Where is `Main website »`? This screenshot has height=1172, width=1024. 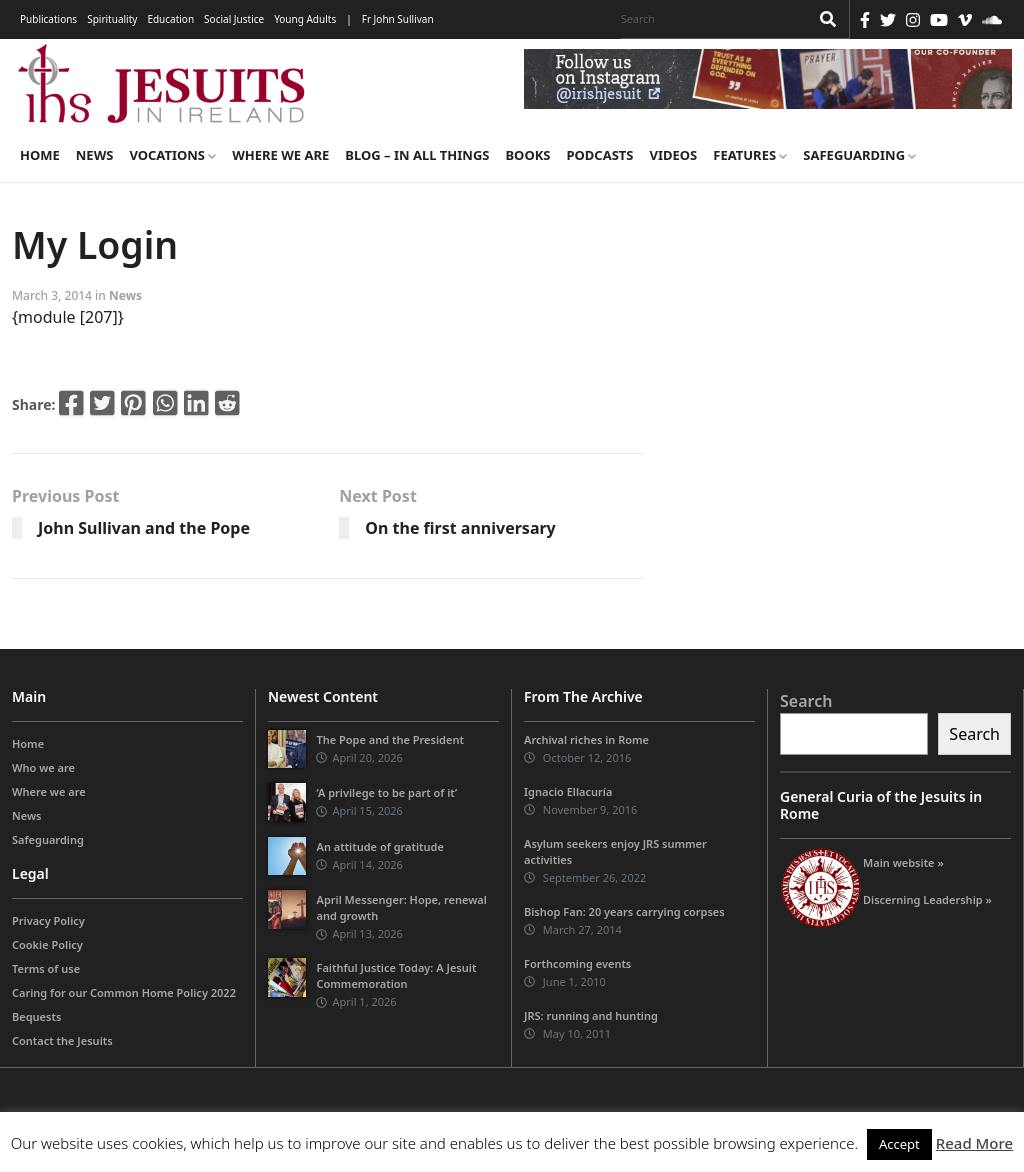
Main website » is located at coordinates (903, 862).